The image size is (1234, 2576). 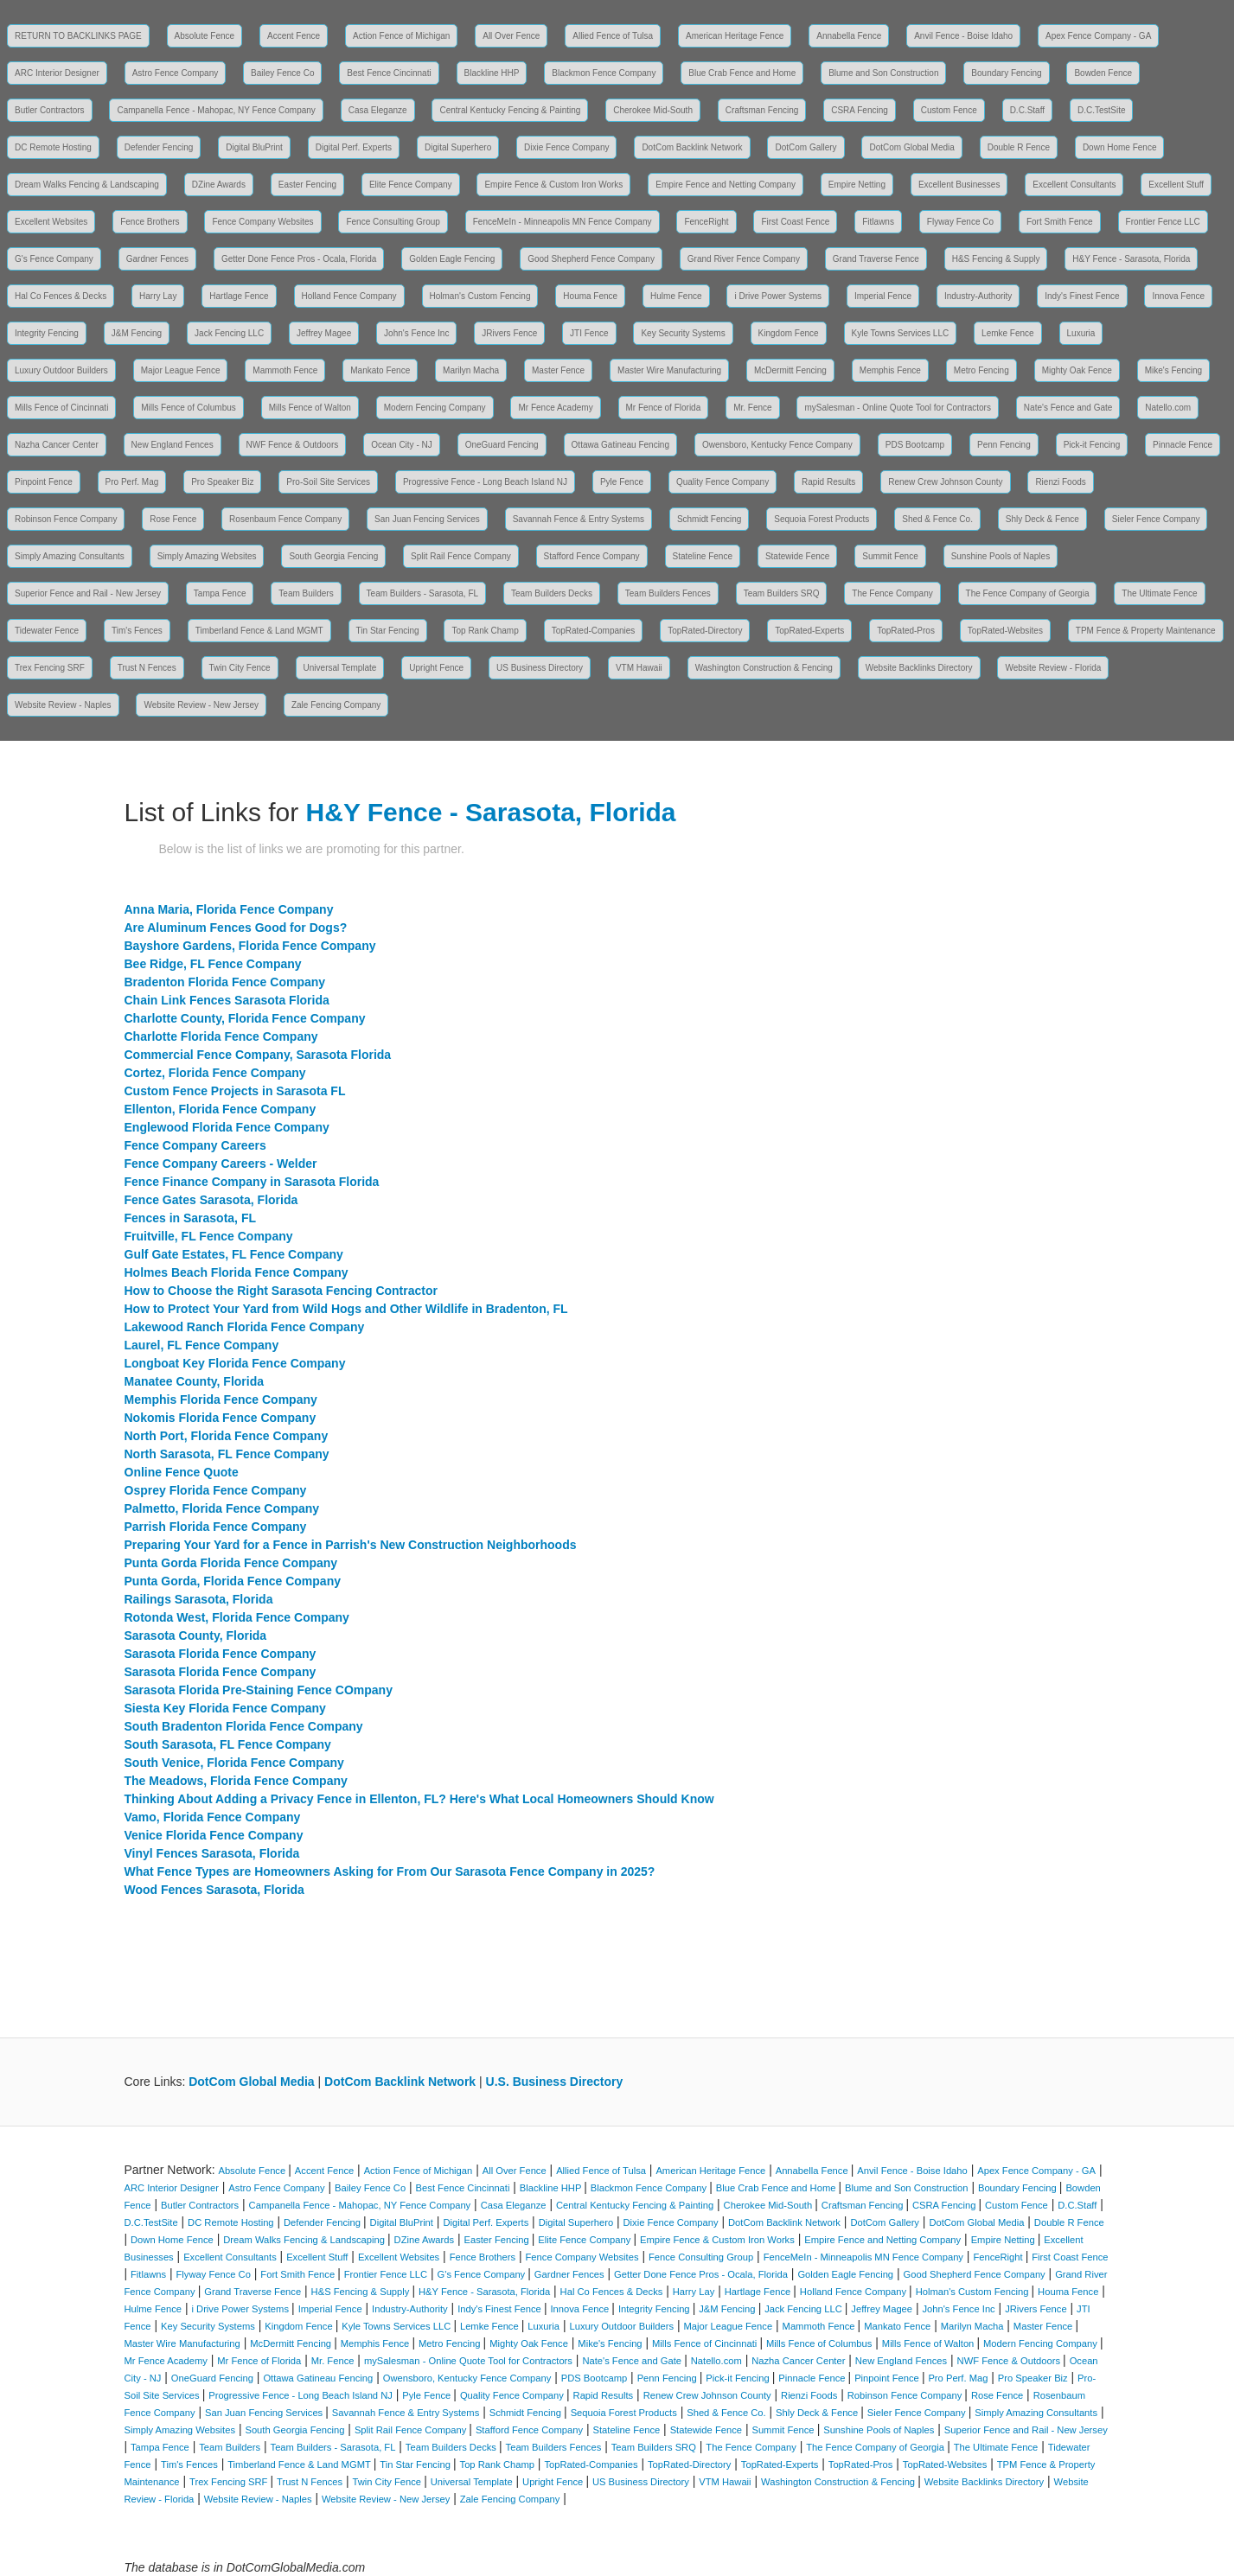 What do you see at coordinates (890, 370) in the screenshot?
I see `Memphis Fence` at bounding box center [890, 370].